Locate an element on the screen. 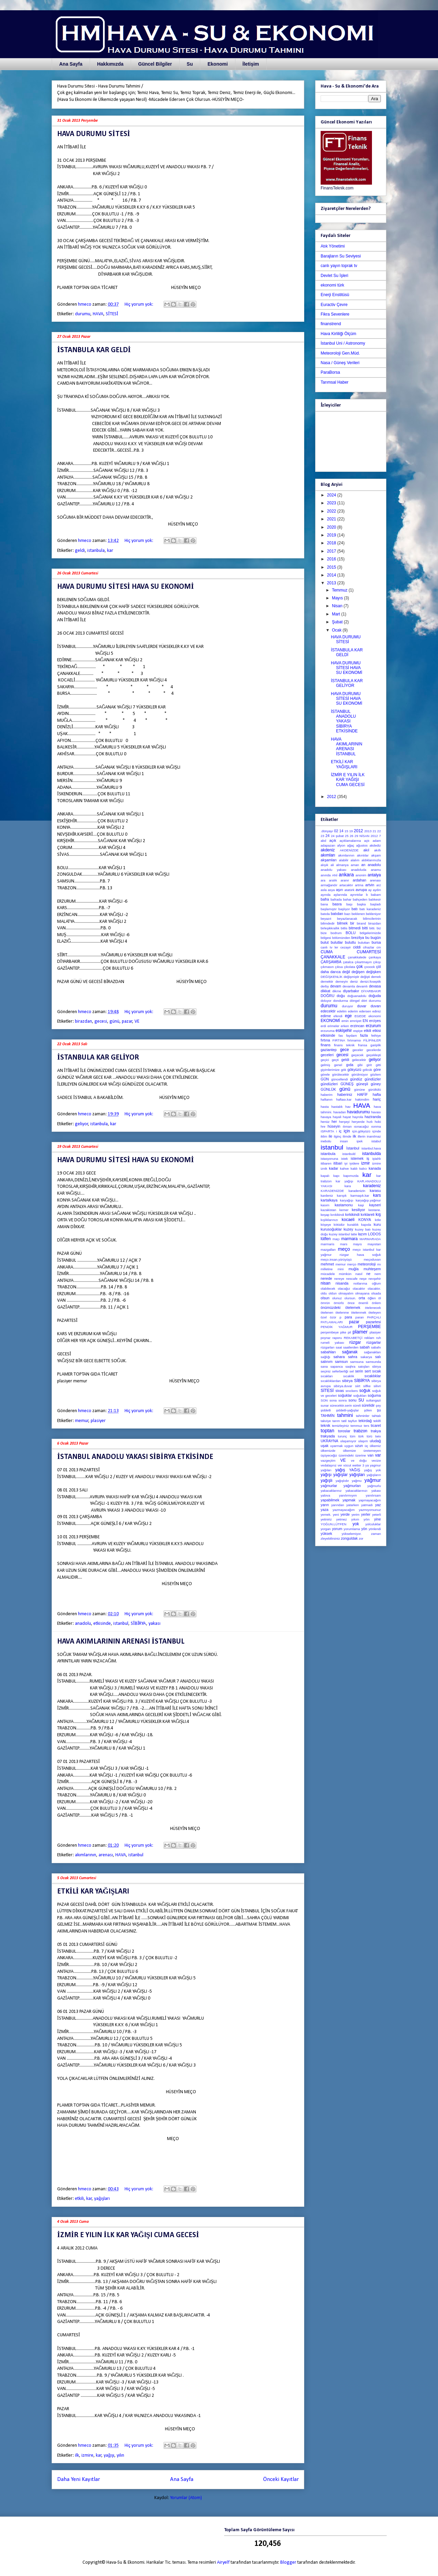 Image resolution: width=438 pixels, height=2576 pixels. kuzey istanbul is located at coordinates (339, 1234).